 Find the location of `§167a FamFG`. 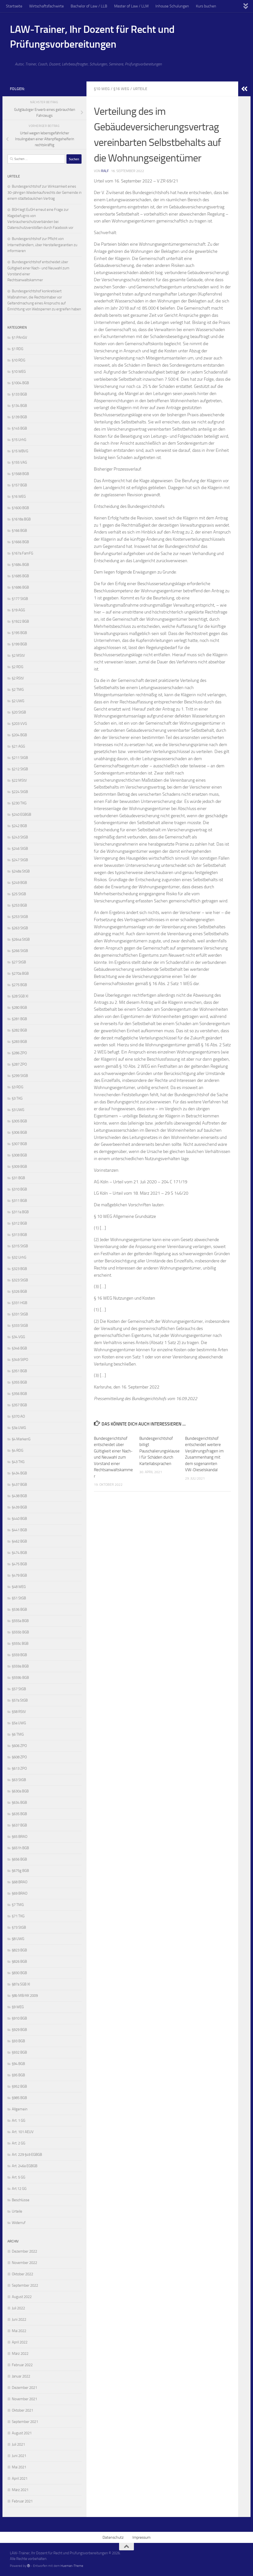

§167a FamFG is located at coordinates (22, 553).